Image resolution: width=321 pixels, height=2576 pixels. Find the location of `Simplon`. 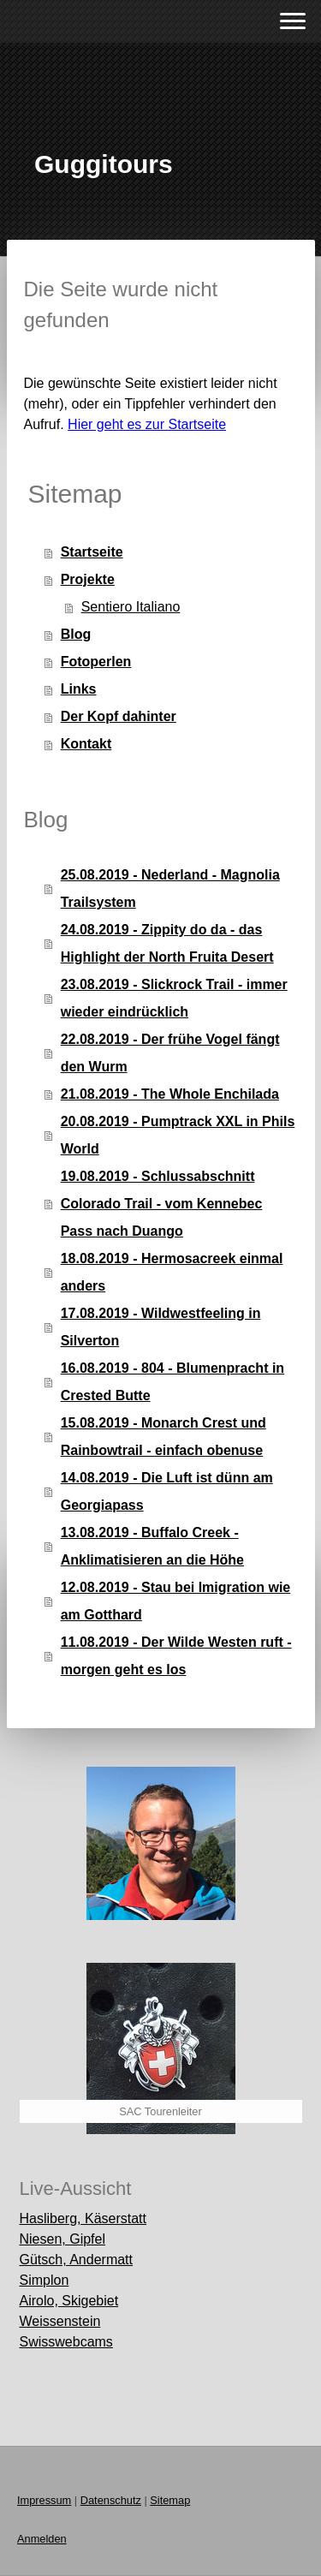

Simplon is located at coordinates (44, 2280).